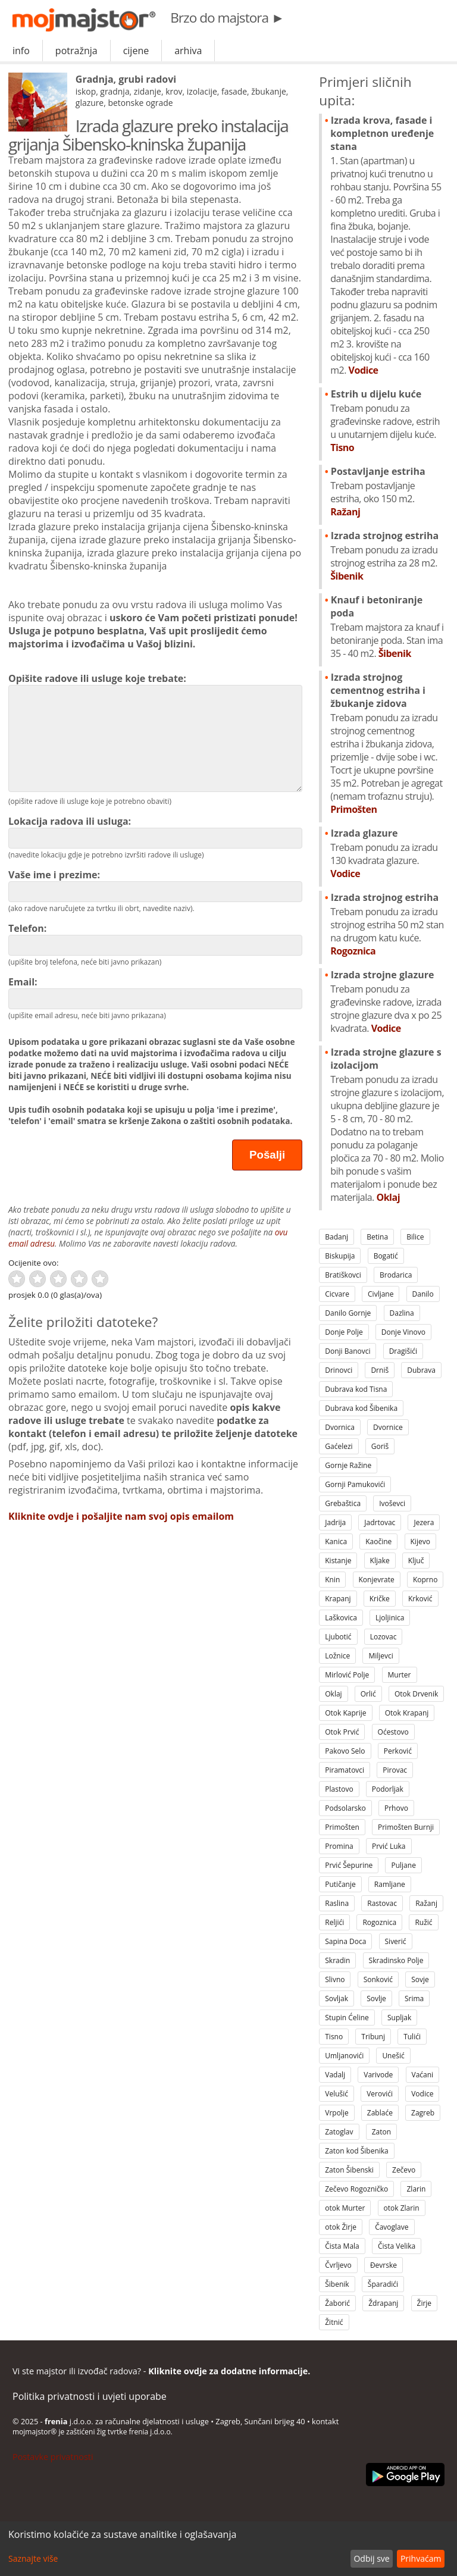  I want to click on Šibenik, so click(337, 2284).